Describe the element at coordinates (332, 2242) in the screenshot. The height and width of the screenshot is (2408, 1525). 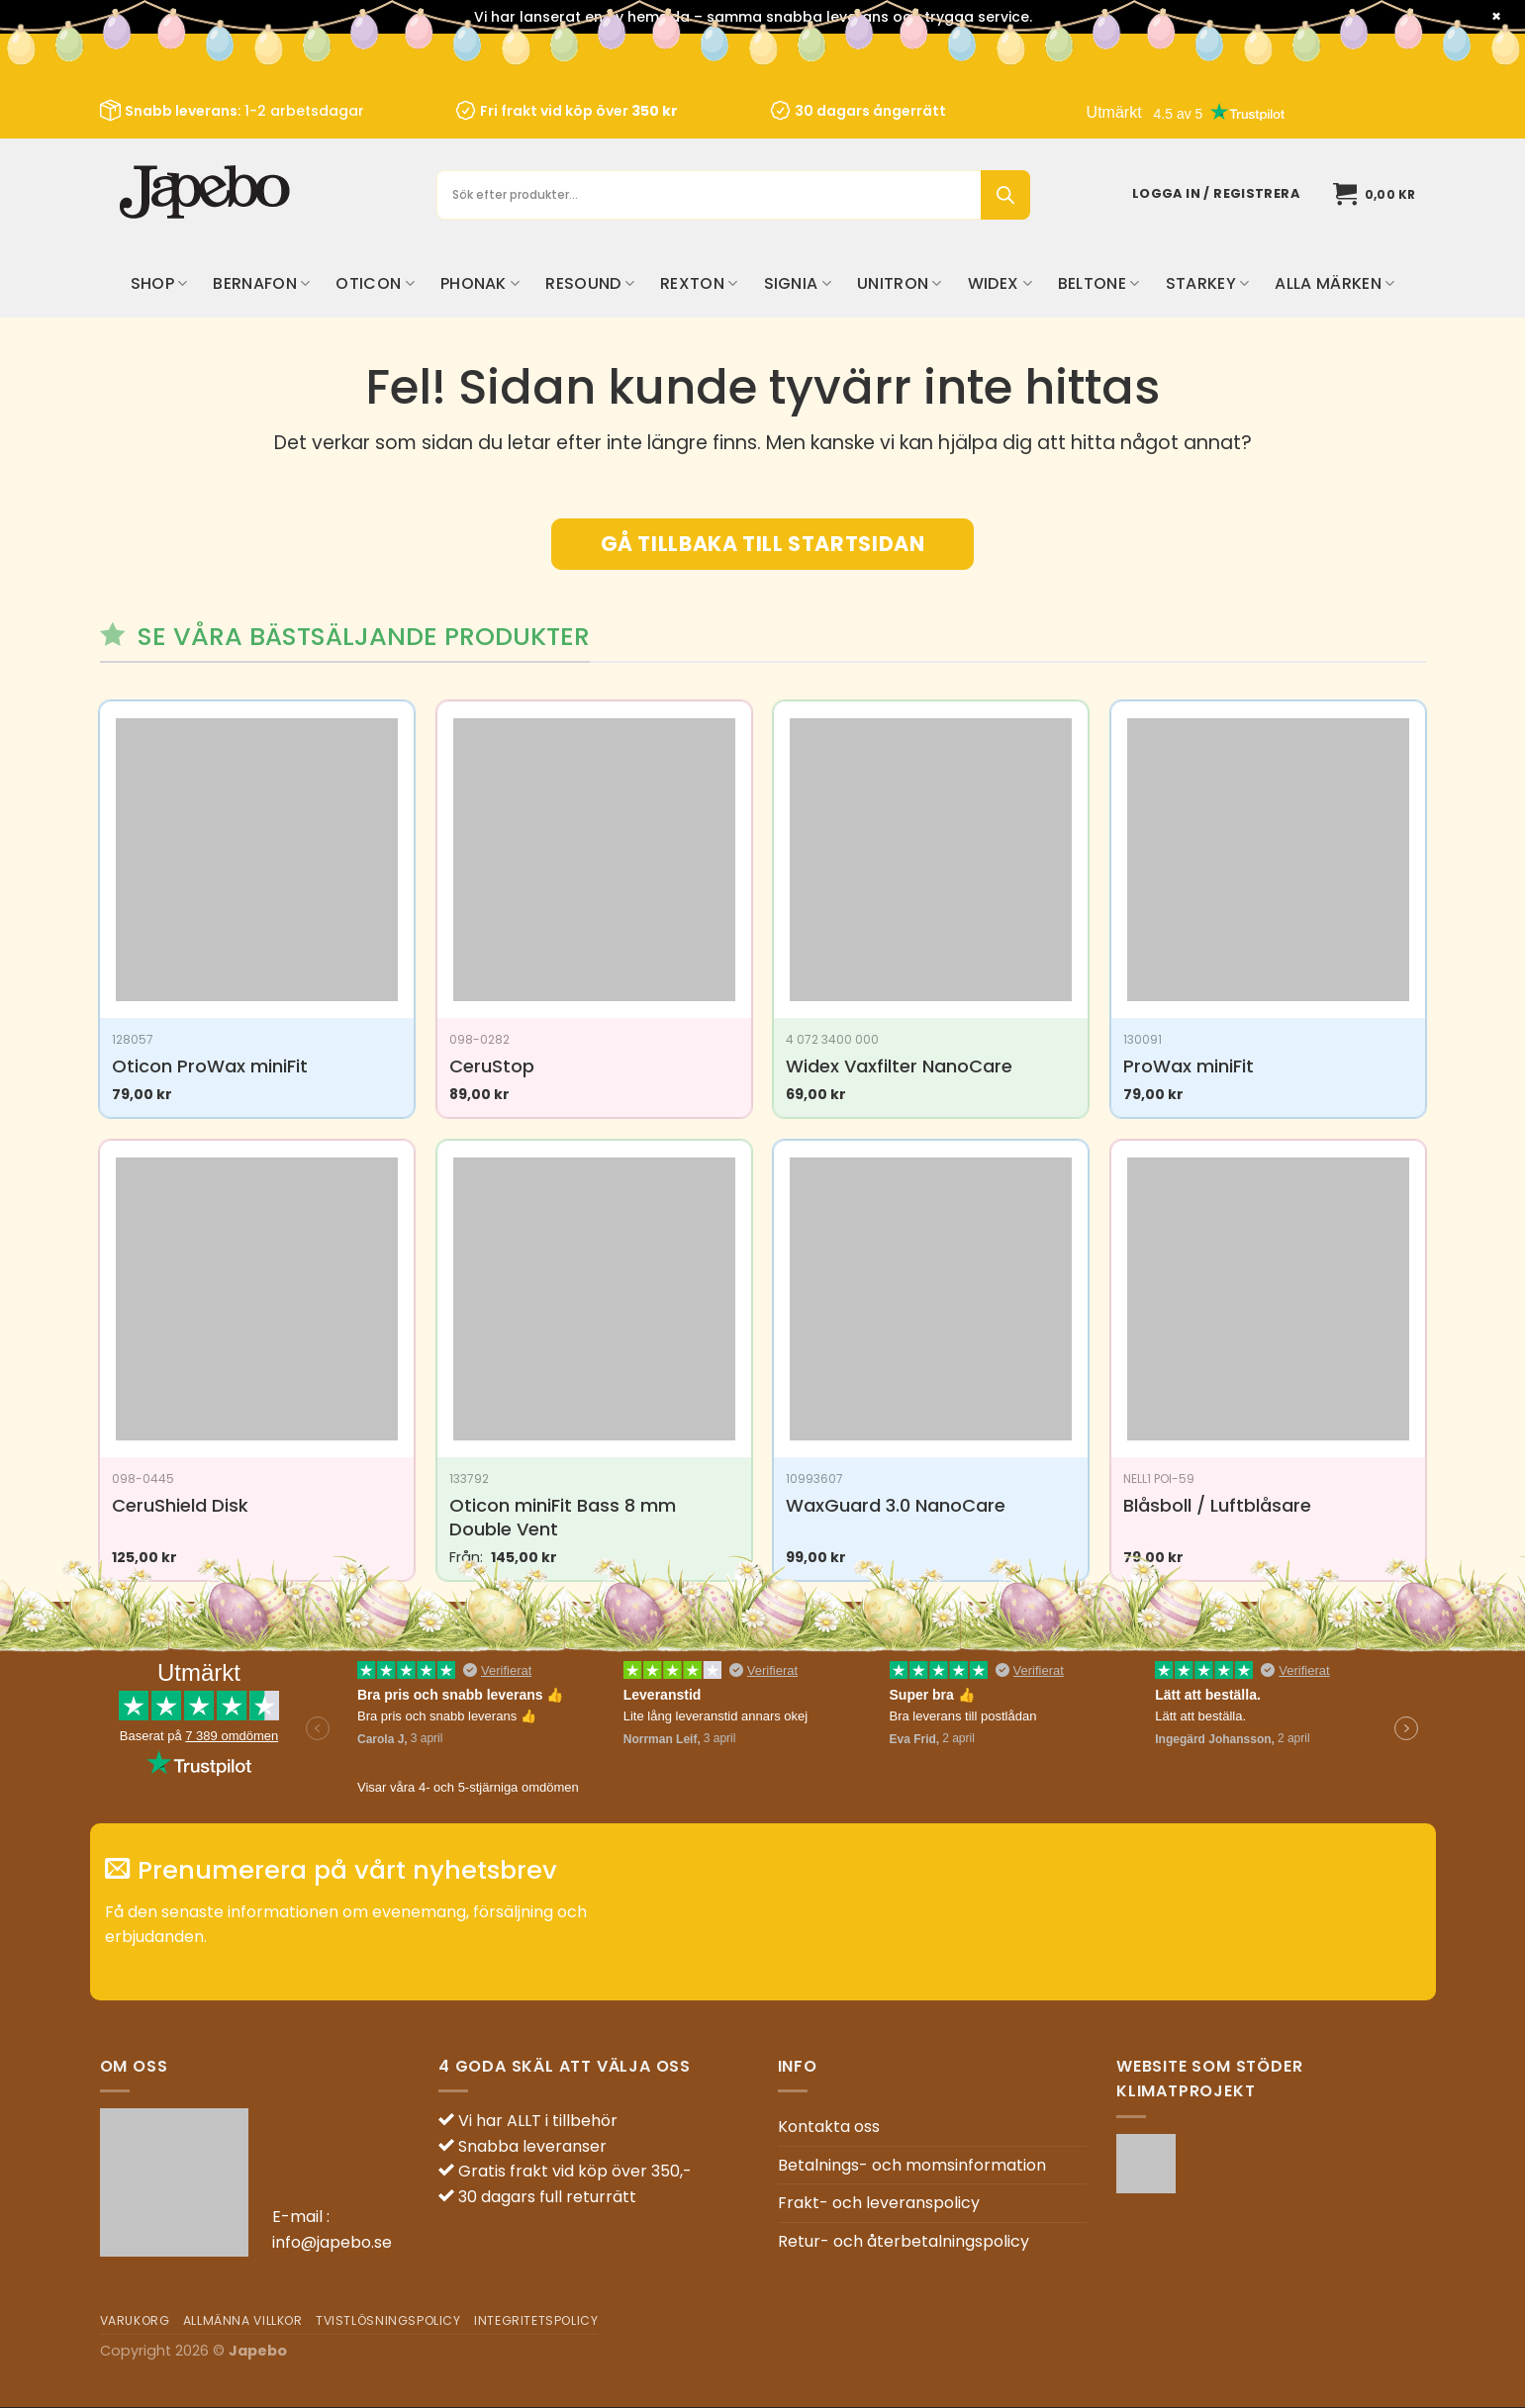
I see `info@japebo.se` at that location.